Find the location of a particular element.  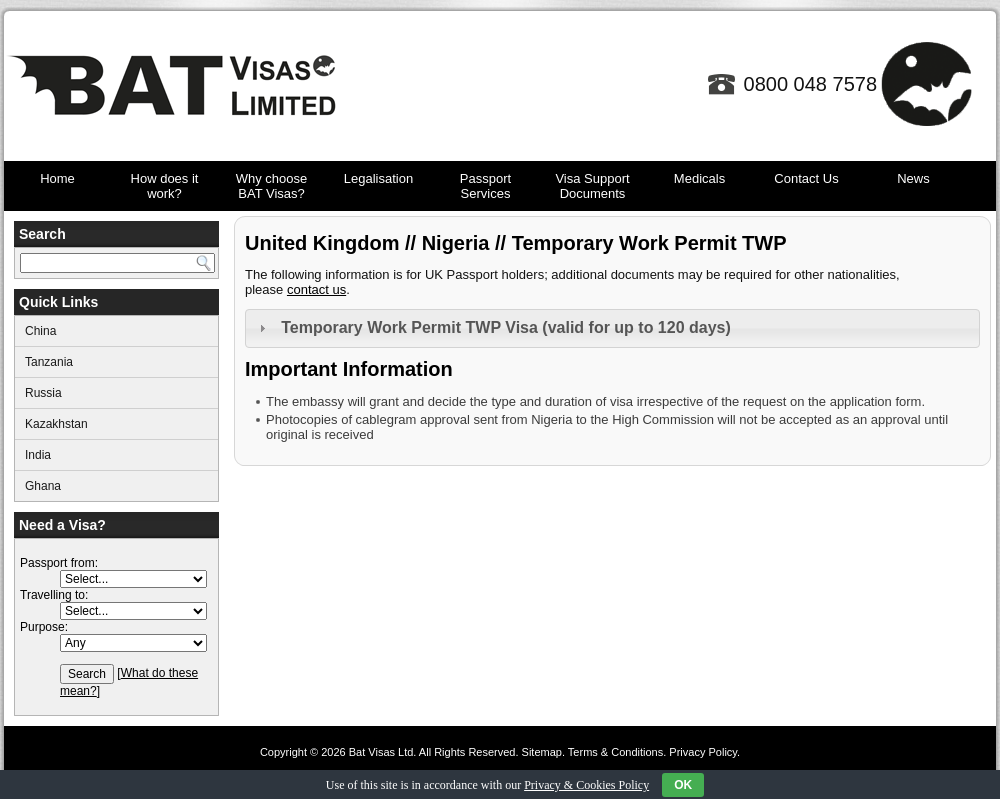

Kazakhstan is located at coordinates (56, 424).